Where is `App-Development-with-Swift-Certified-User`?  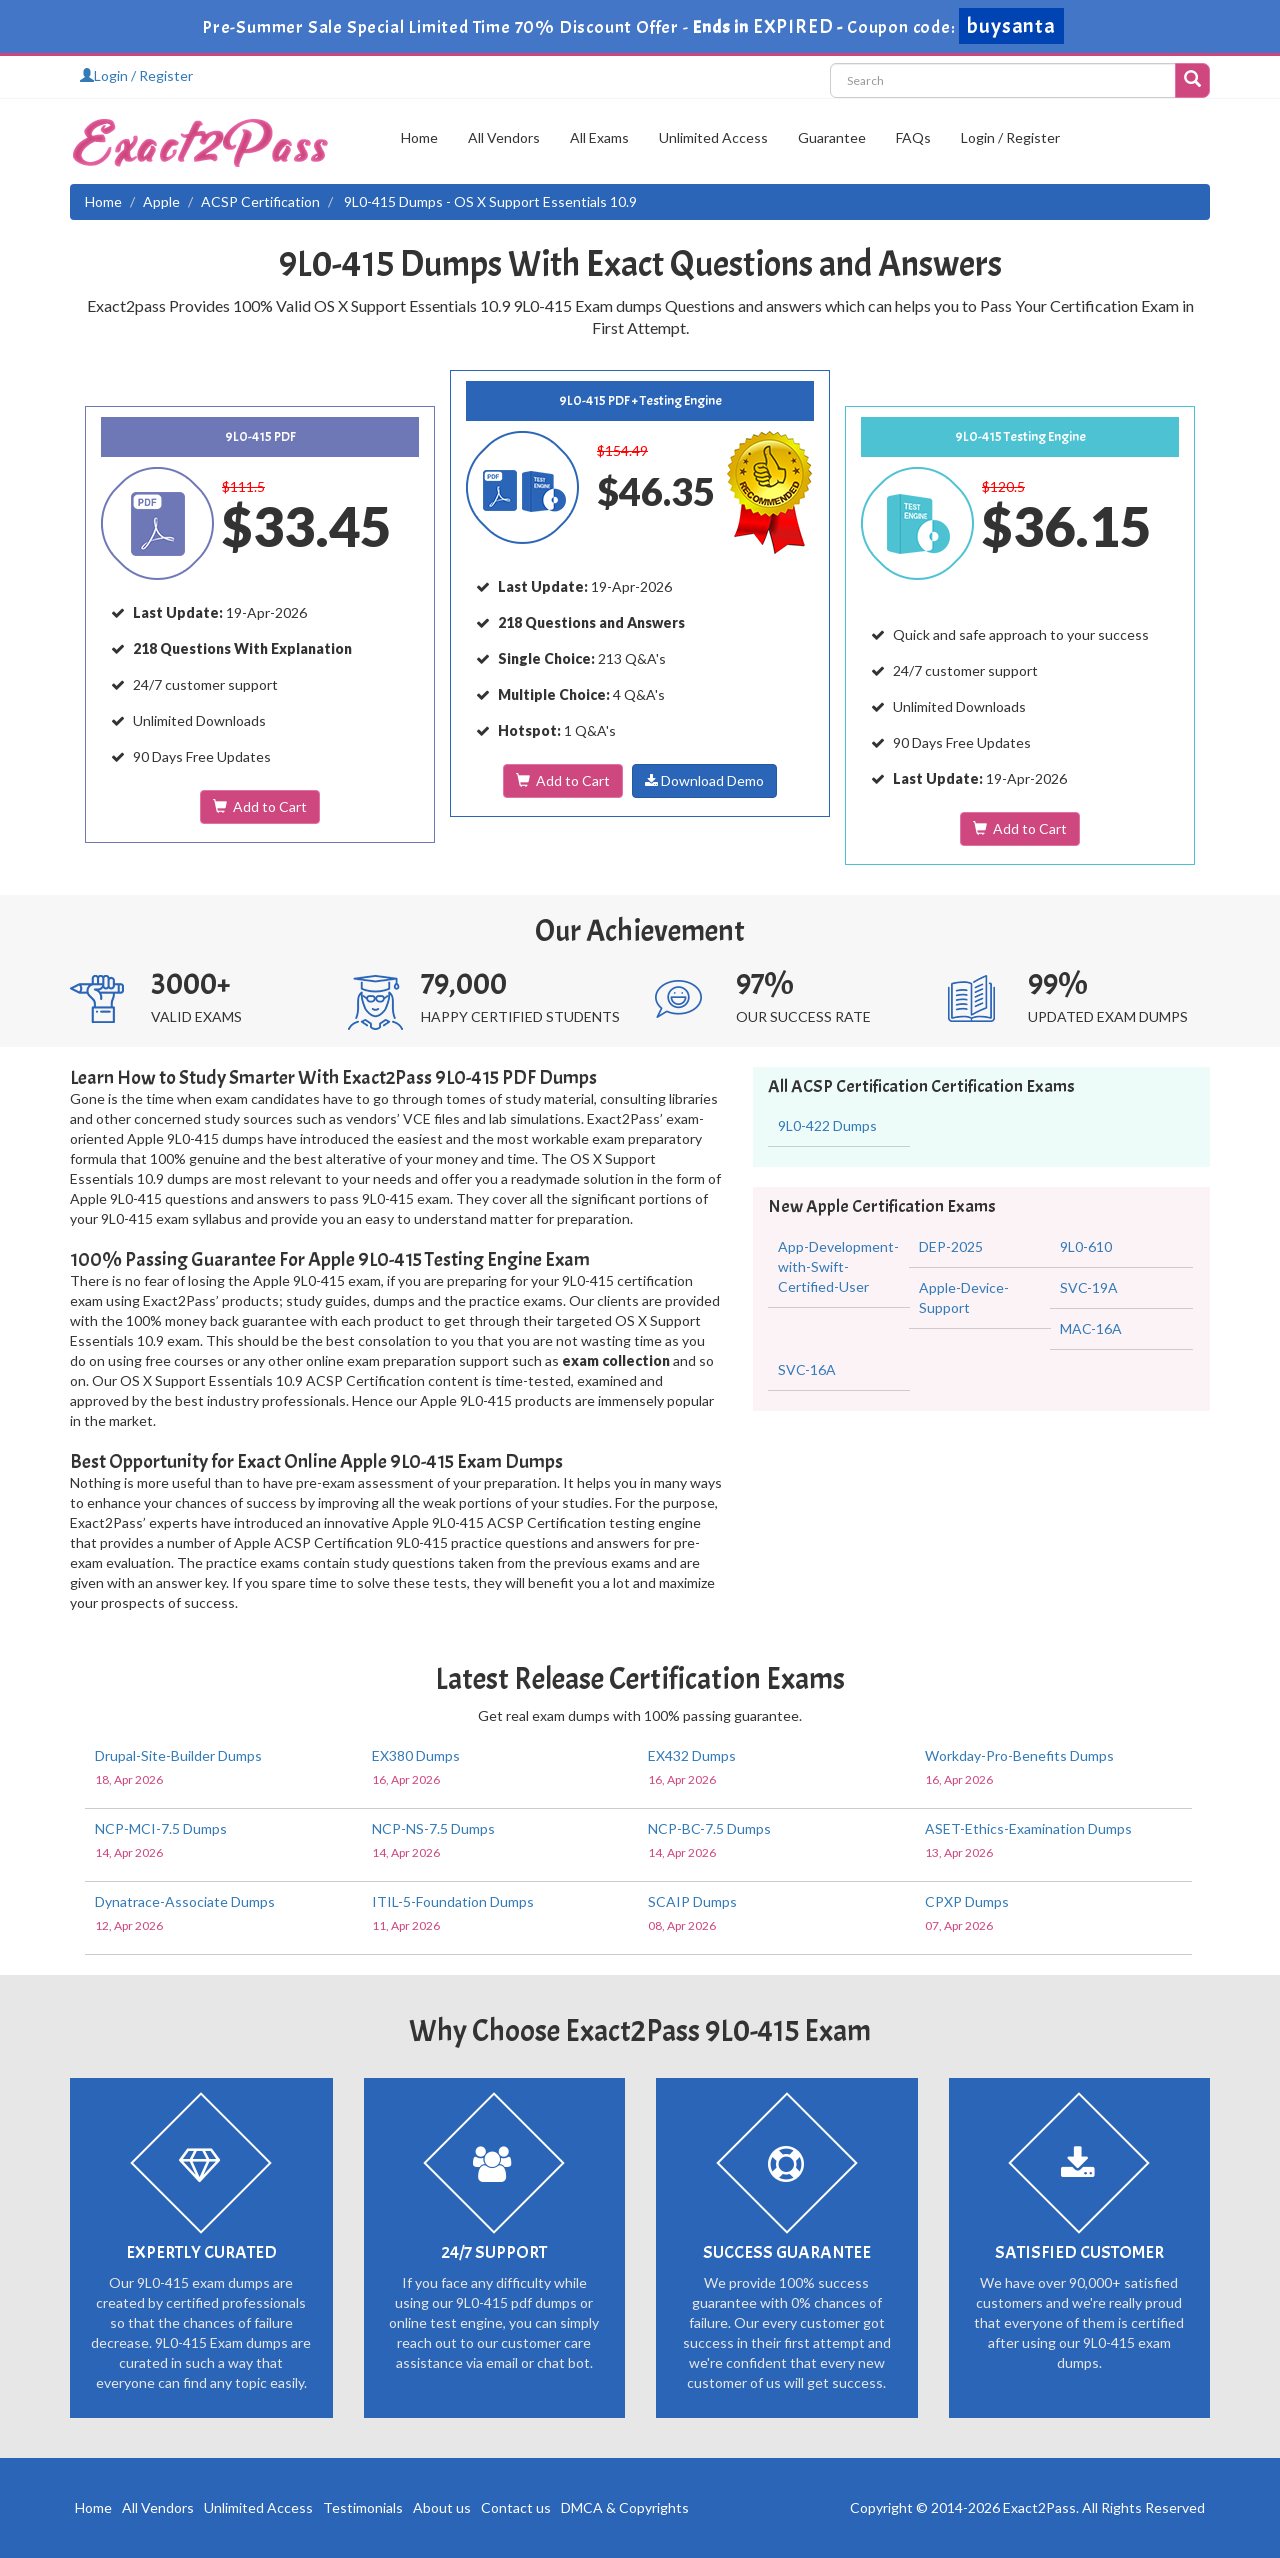
App-Development-with-Swift-Certified-User is located at coordinates (838, 1266).